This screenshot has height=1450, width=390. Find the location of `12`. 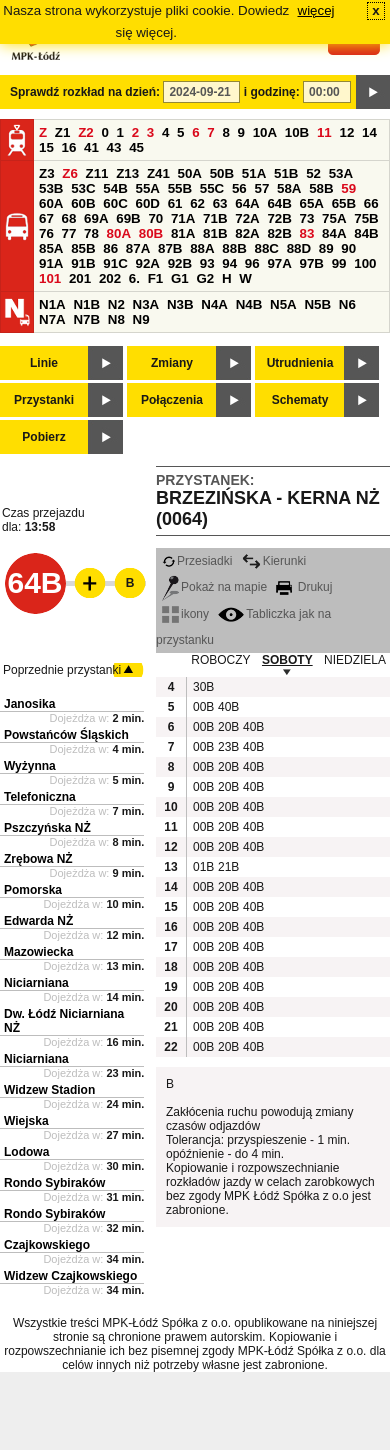

12 is located at coordinates (346, 132).